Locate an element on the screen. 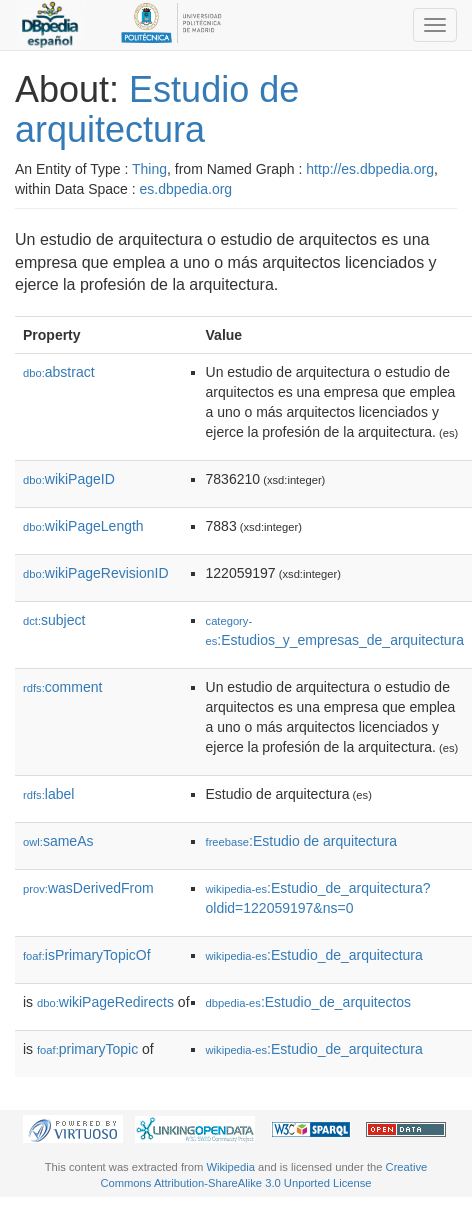 Image resolution: width=472 pixels, height=1208 pixels. subject is located at coordinates (54, 620).